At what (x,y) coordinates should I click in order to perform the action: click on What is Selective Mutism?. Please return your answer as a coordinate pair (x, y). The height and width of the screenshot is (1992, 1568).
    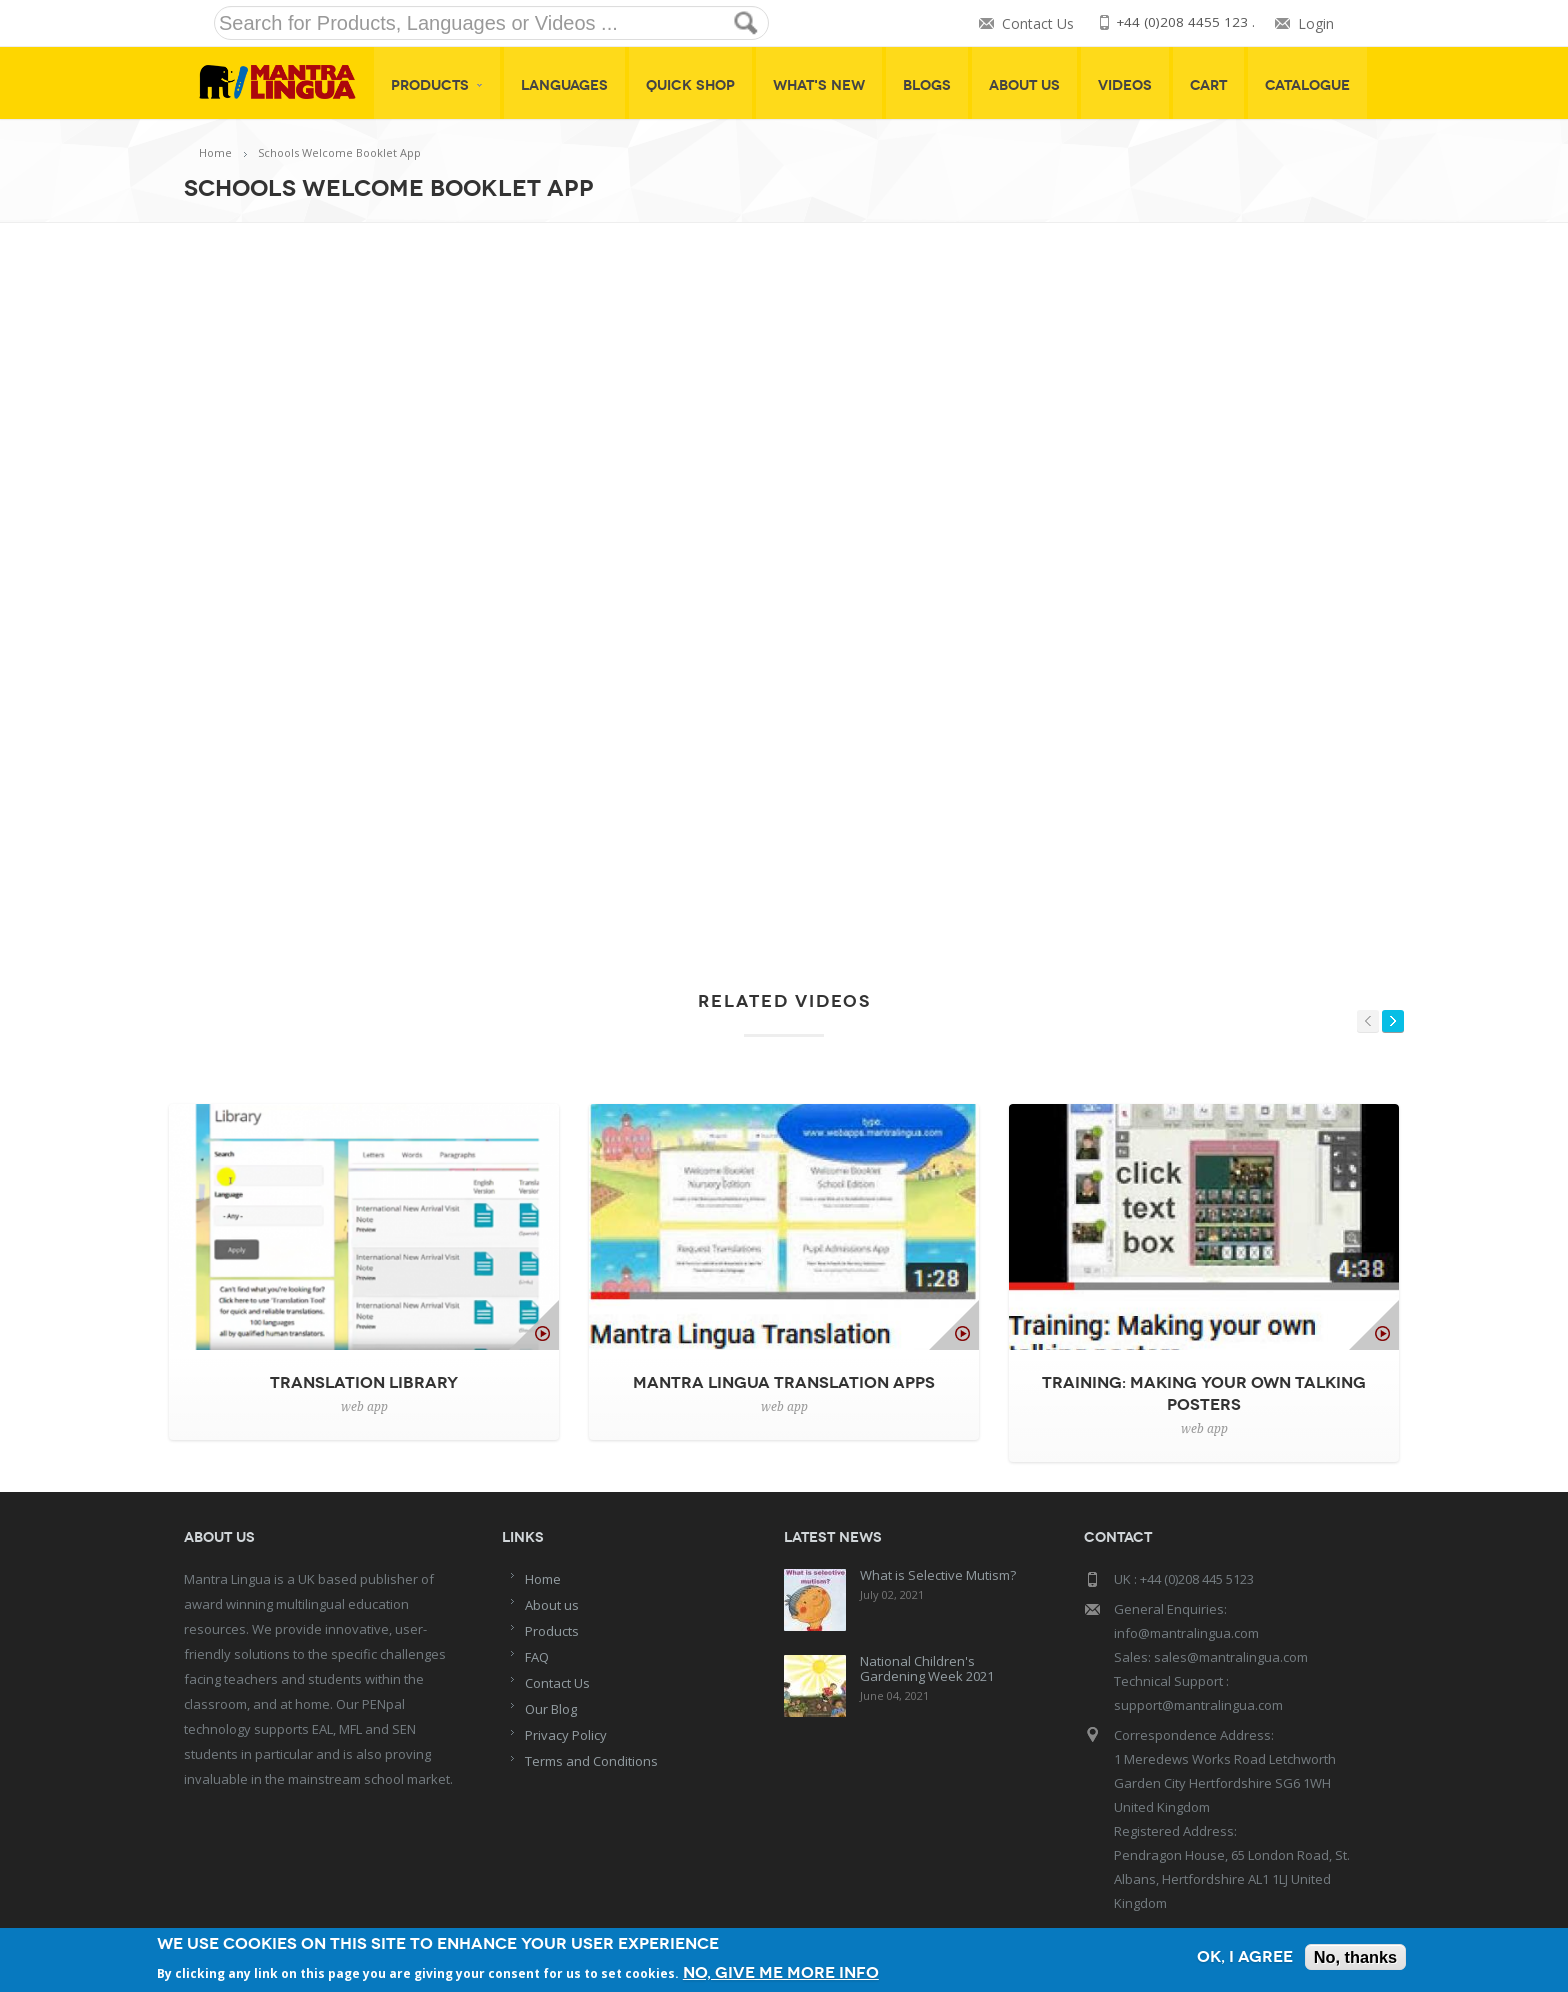
    Looking at the image, I should click on (938, 1575).